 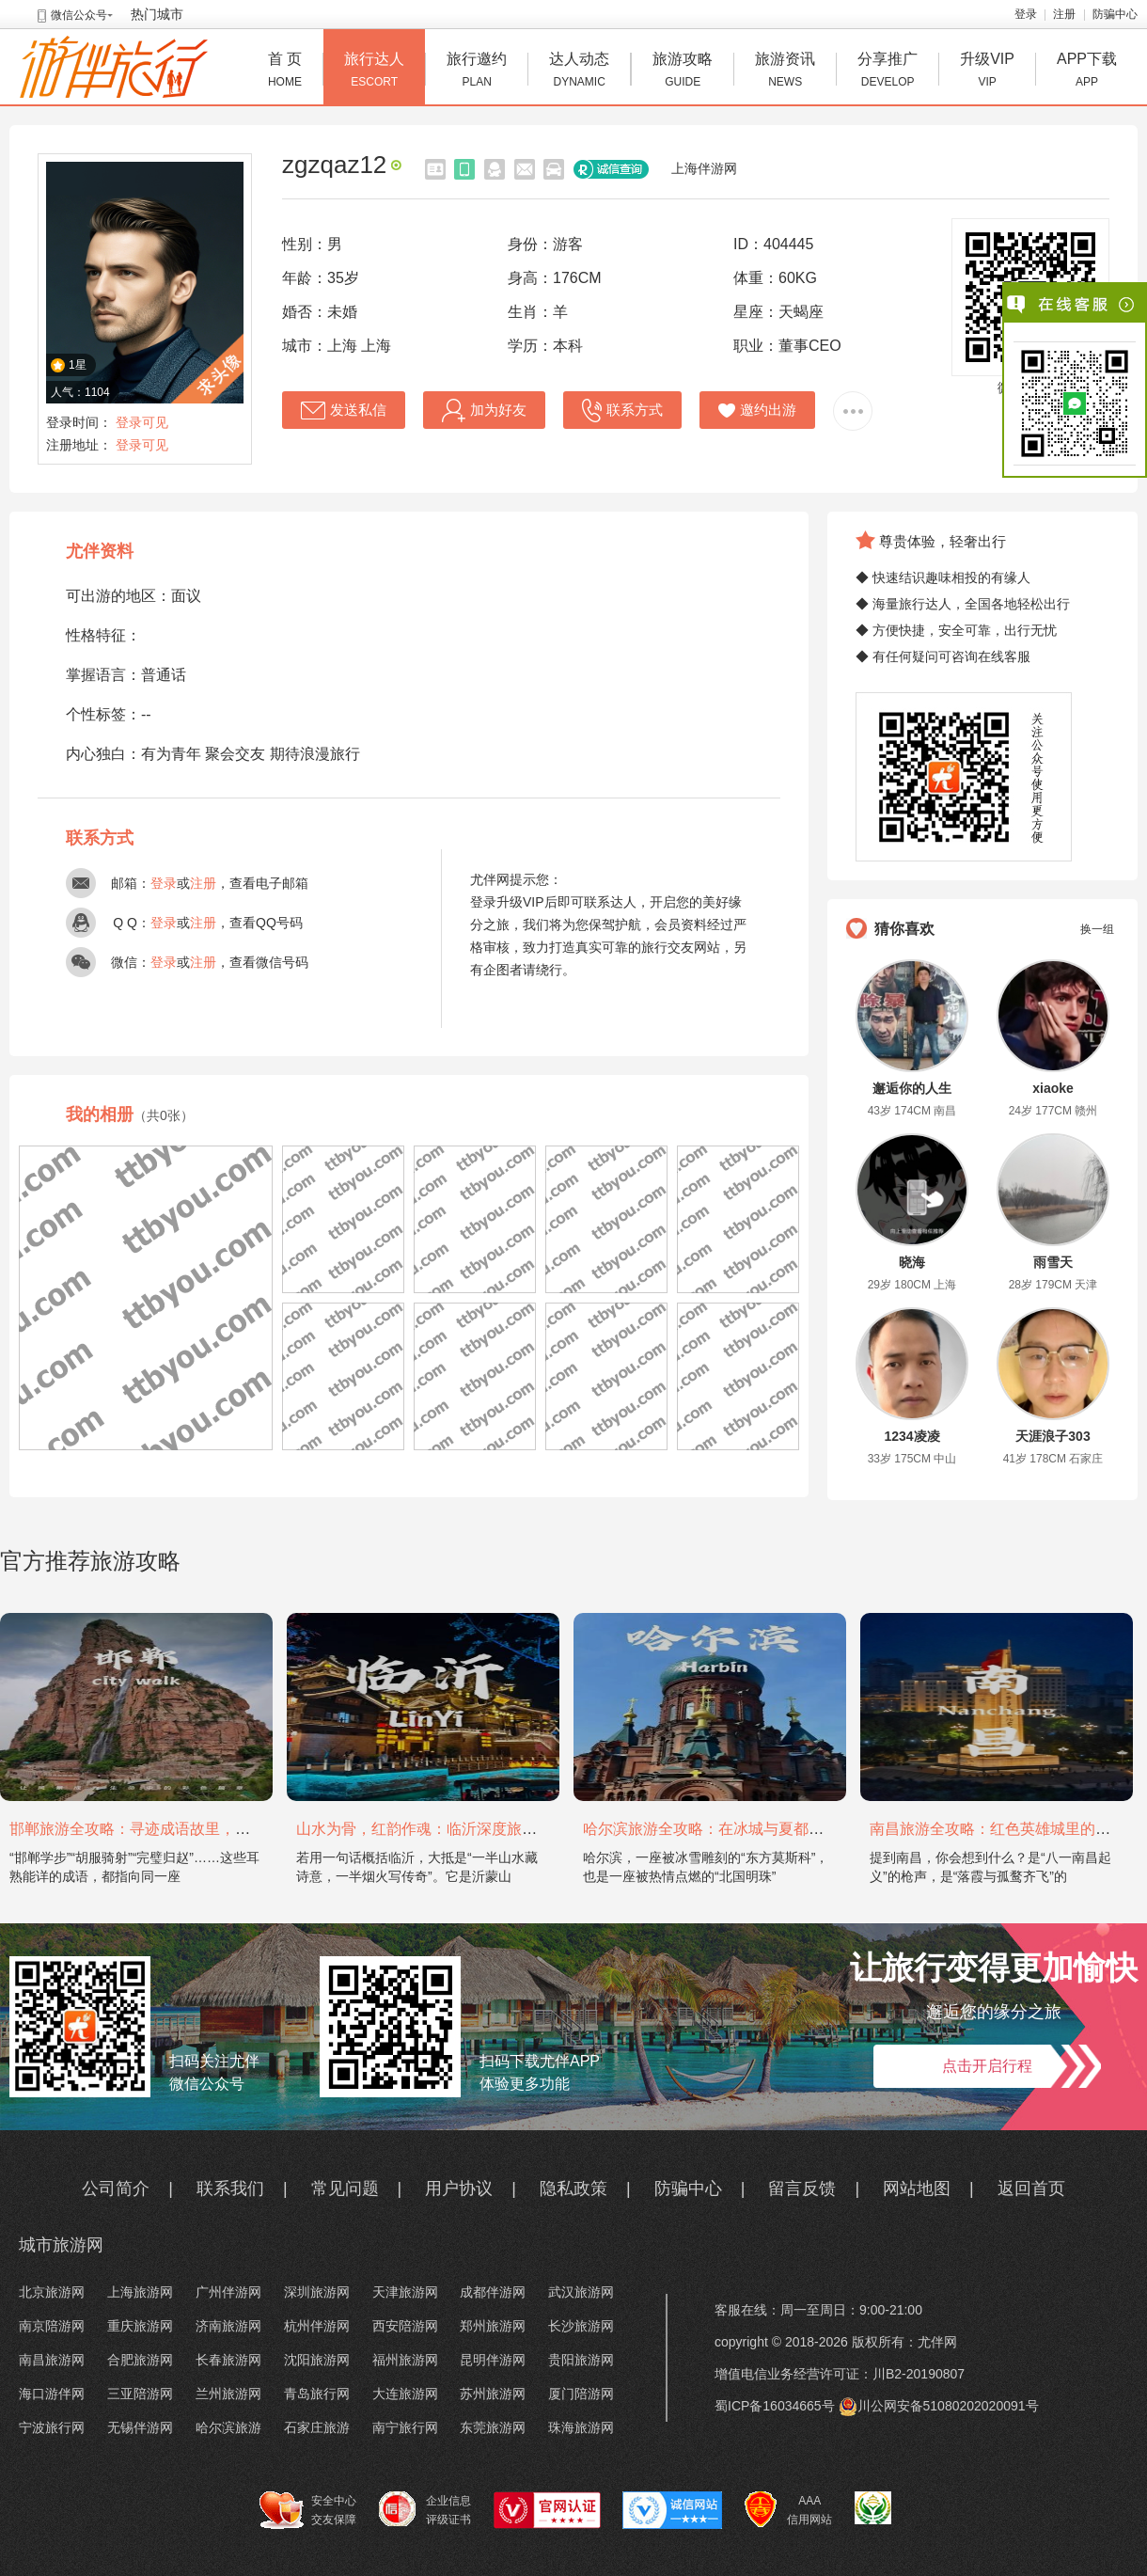 I want to click on 北京旅游网, so click(x=52, y=2291).